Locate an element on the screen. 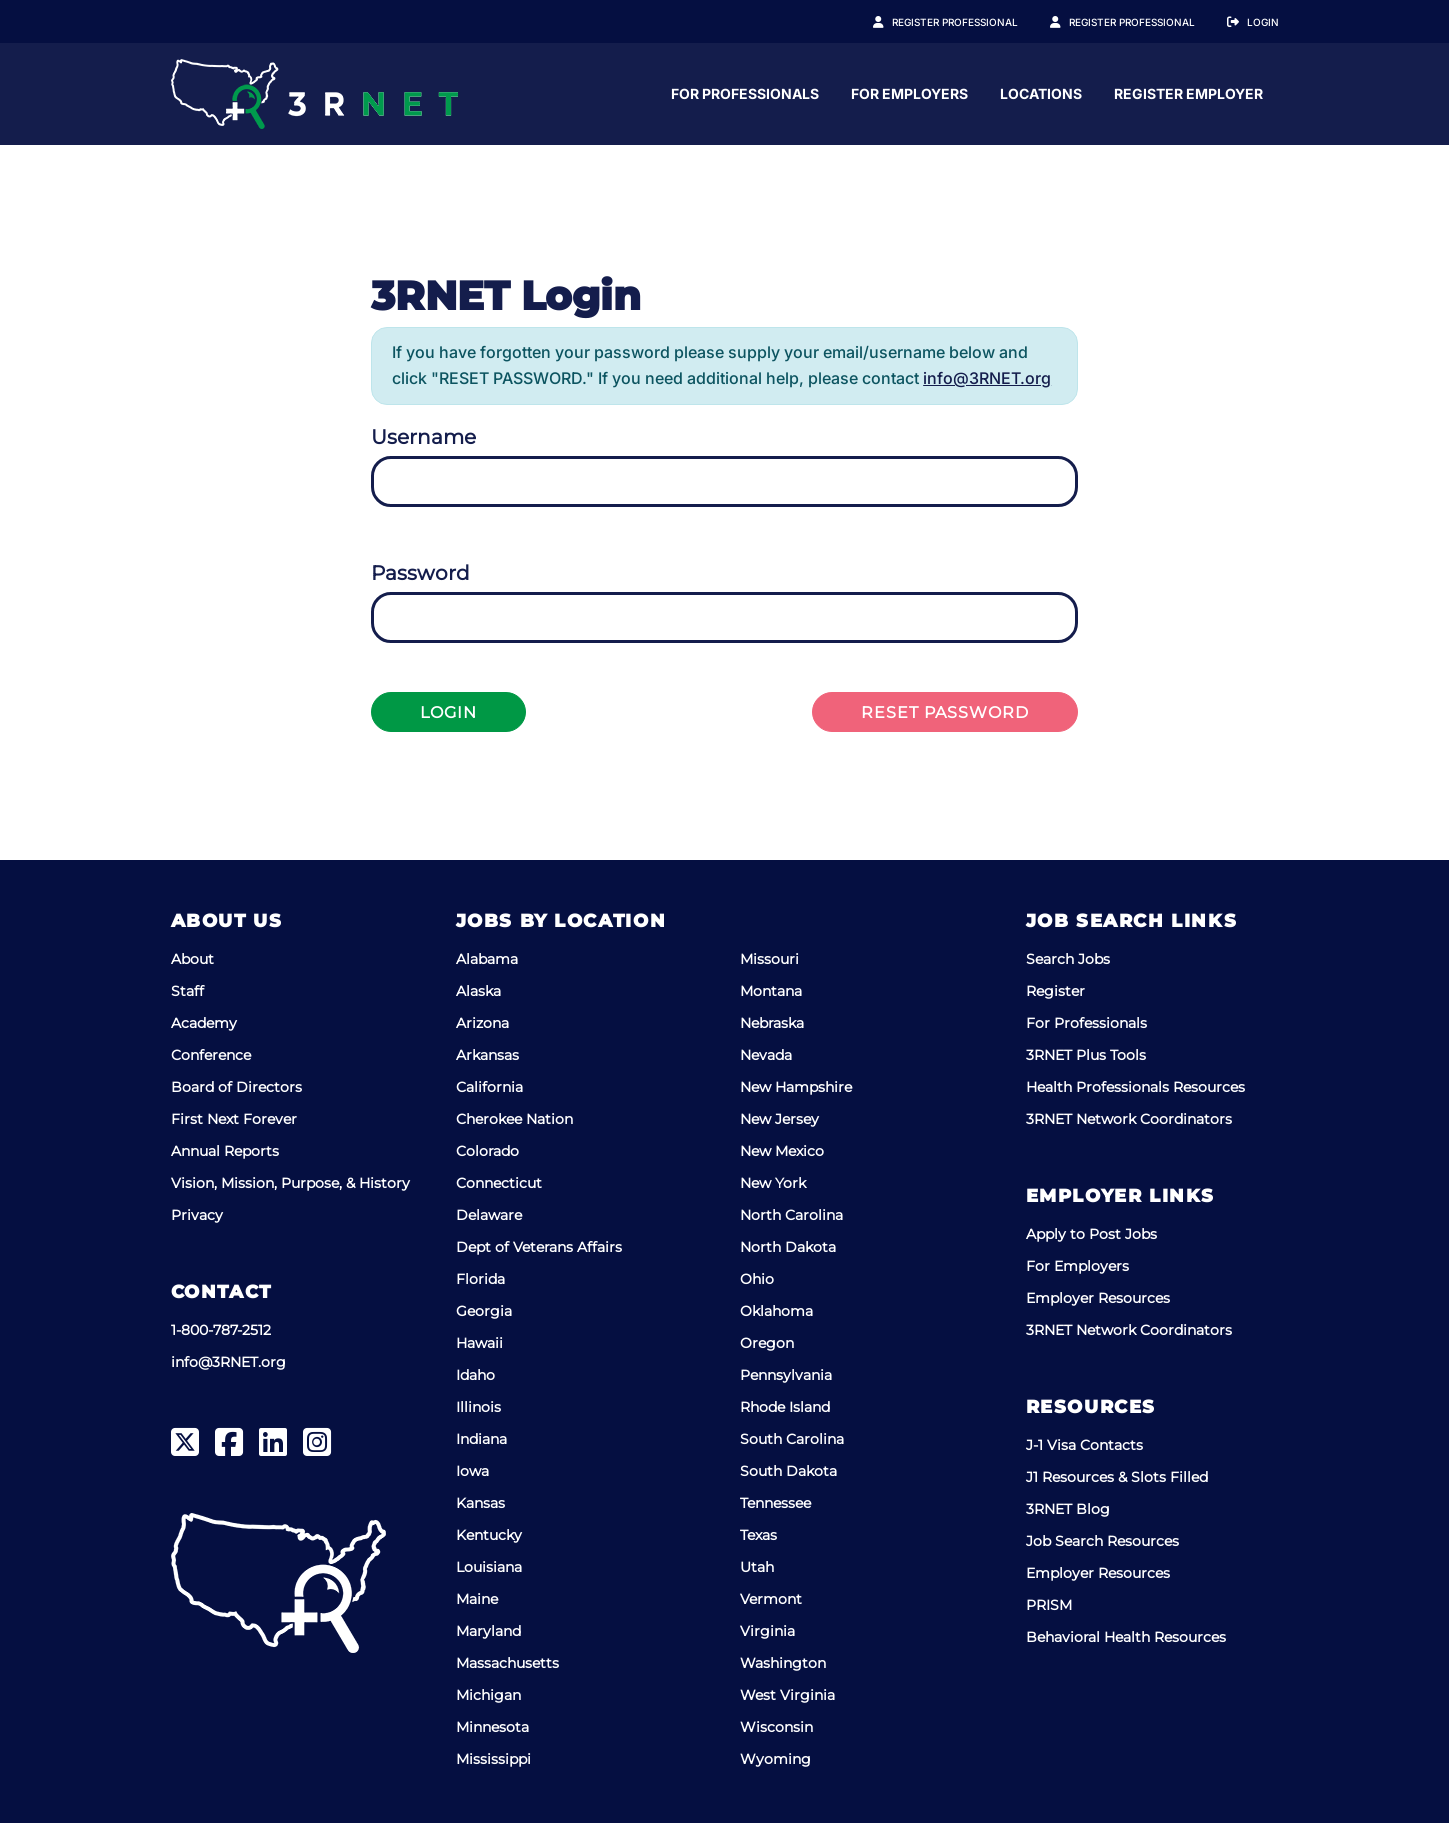 This screenshot has height=1823, width=1449. Delaware is located at coordinates (489, 1215).